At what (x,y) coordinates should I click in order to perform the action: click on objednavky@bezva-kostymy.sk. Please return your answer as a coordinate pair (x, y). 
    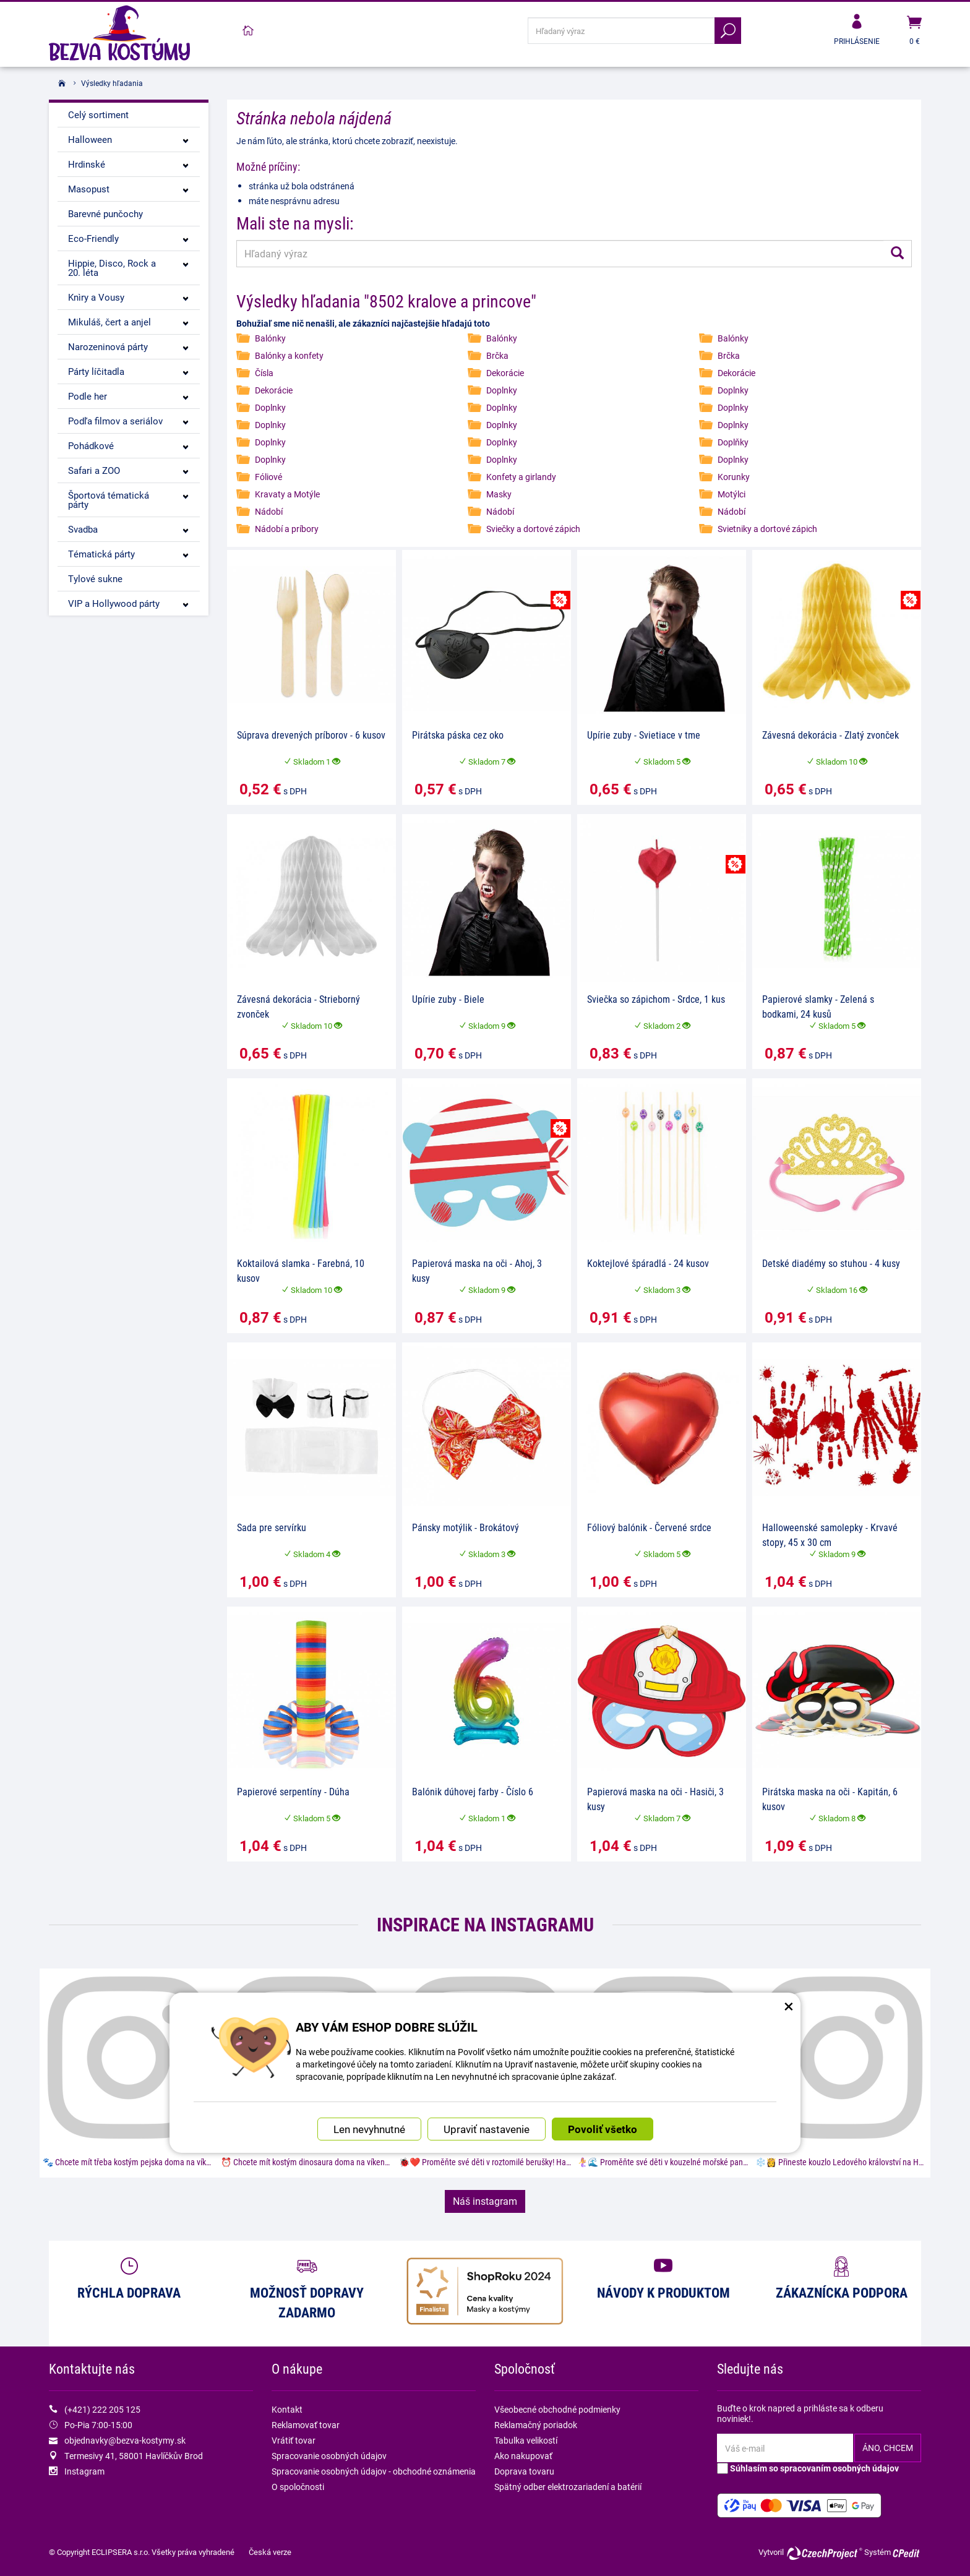
    Looking at the image, I should click on (125, 2440).